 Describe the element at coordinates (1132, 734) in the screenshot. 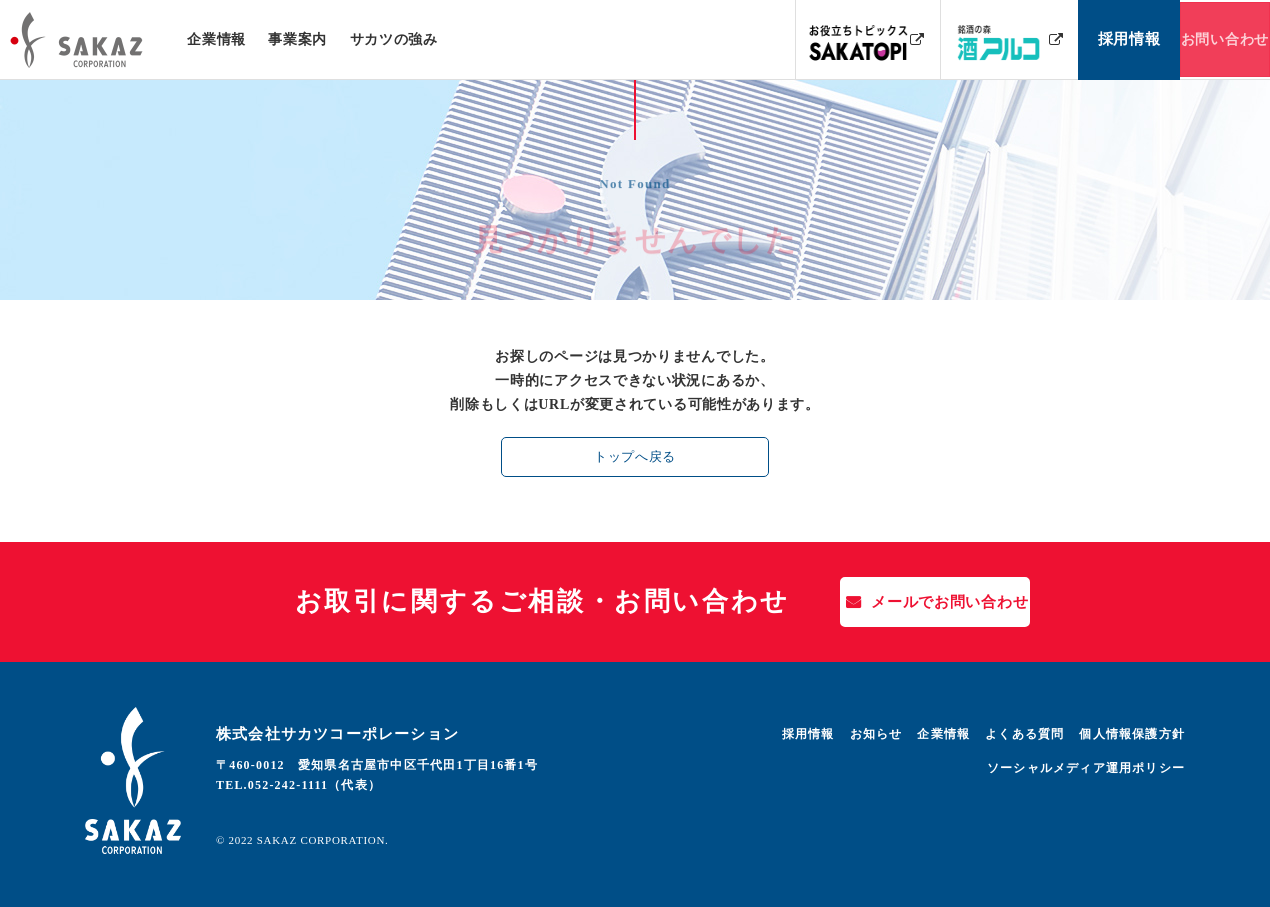

I see `個人情報保護方針` at that location.